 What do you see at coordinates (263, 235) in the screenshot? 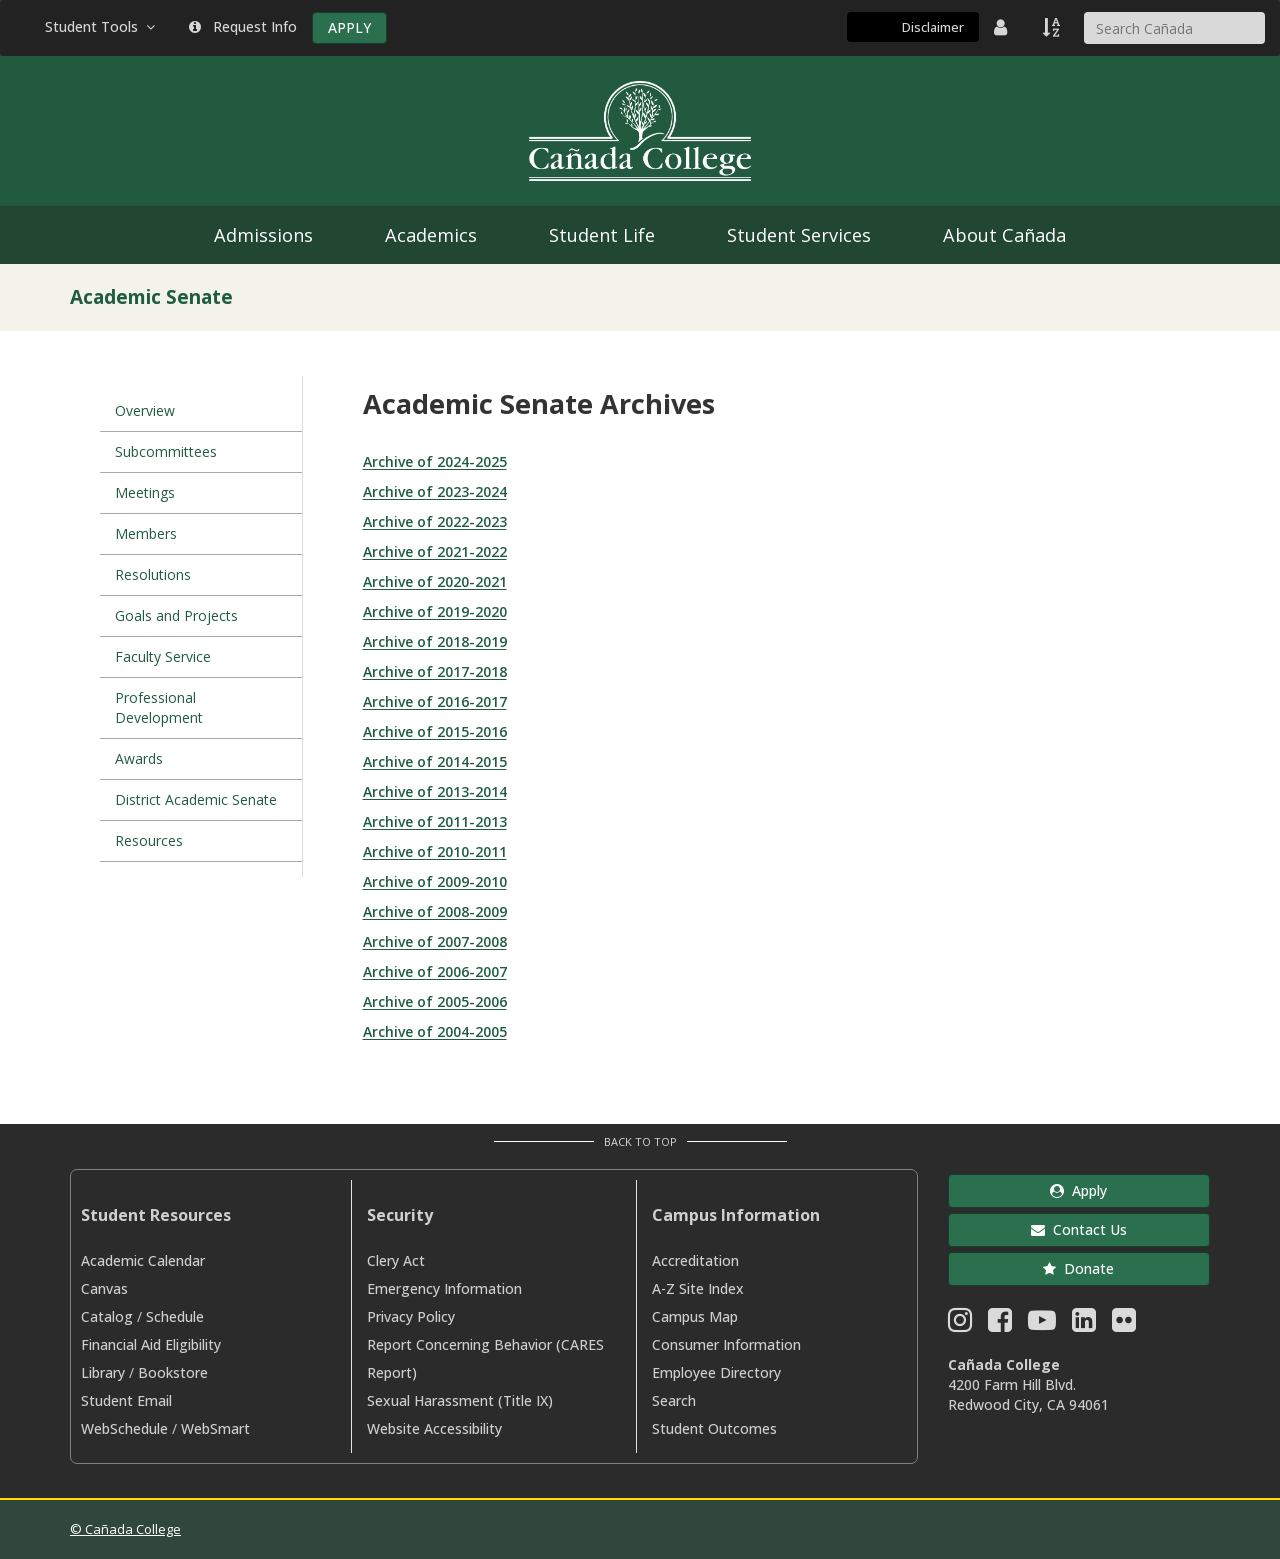
I see `Admissions` at bounding box center [263, 235].